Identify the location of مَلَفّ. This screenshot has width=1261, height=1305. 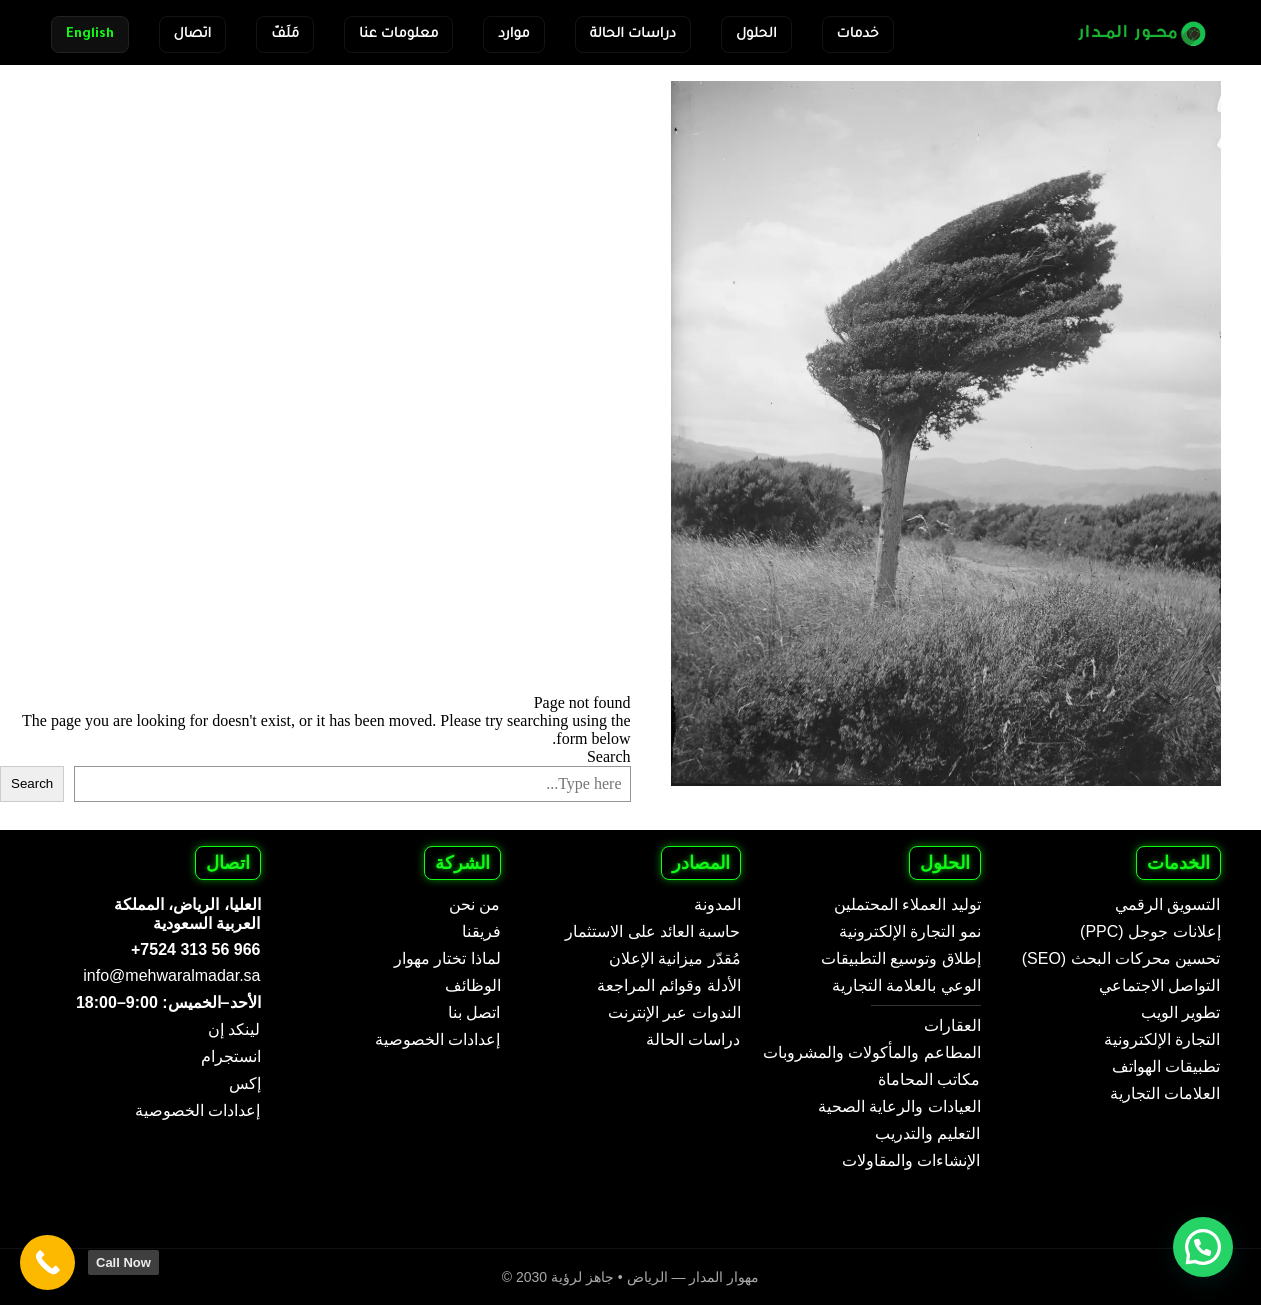
(285, 34).